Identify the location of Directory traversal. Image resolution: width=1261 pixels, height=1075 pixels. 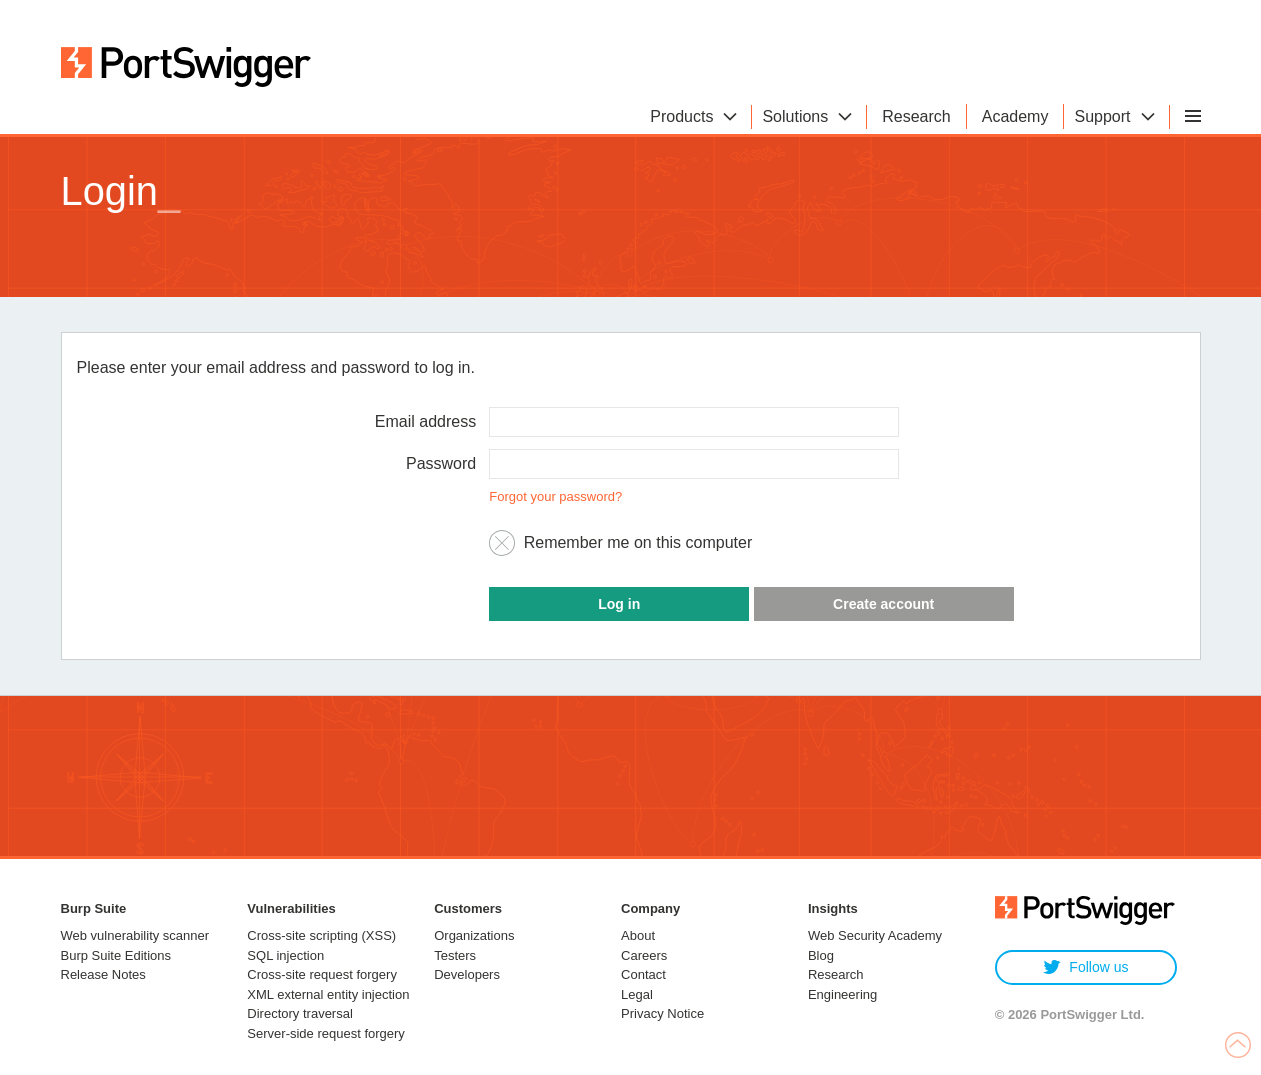
(299, 1013).